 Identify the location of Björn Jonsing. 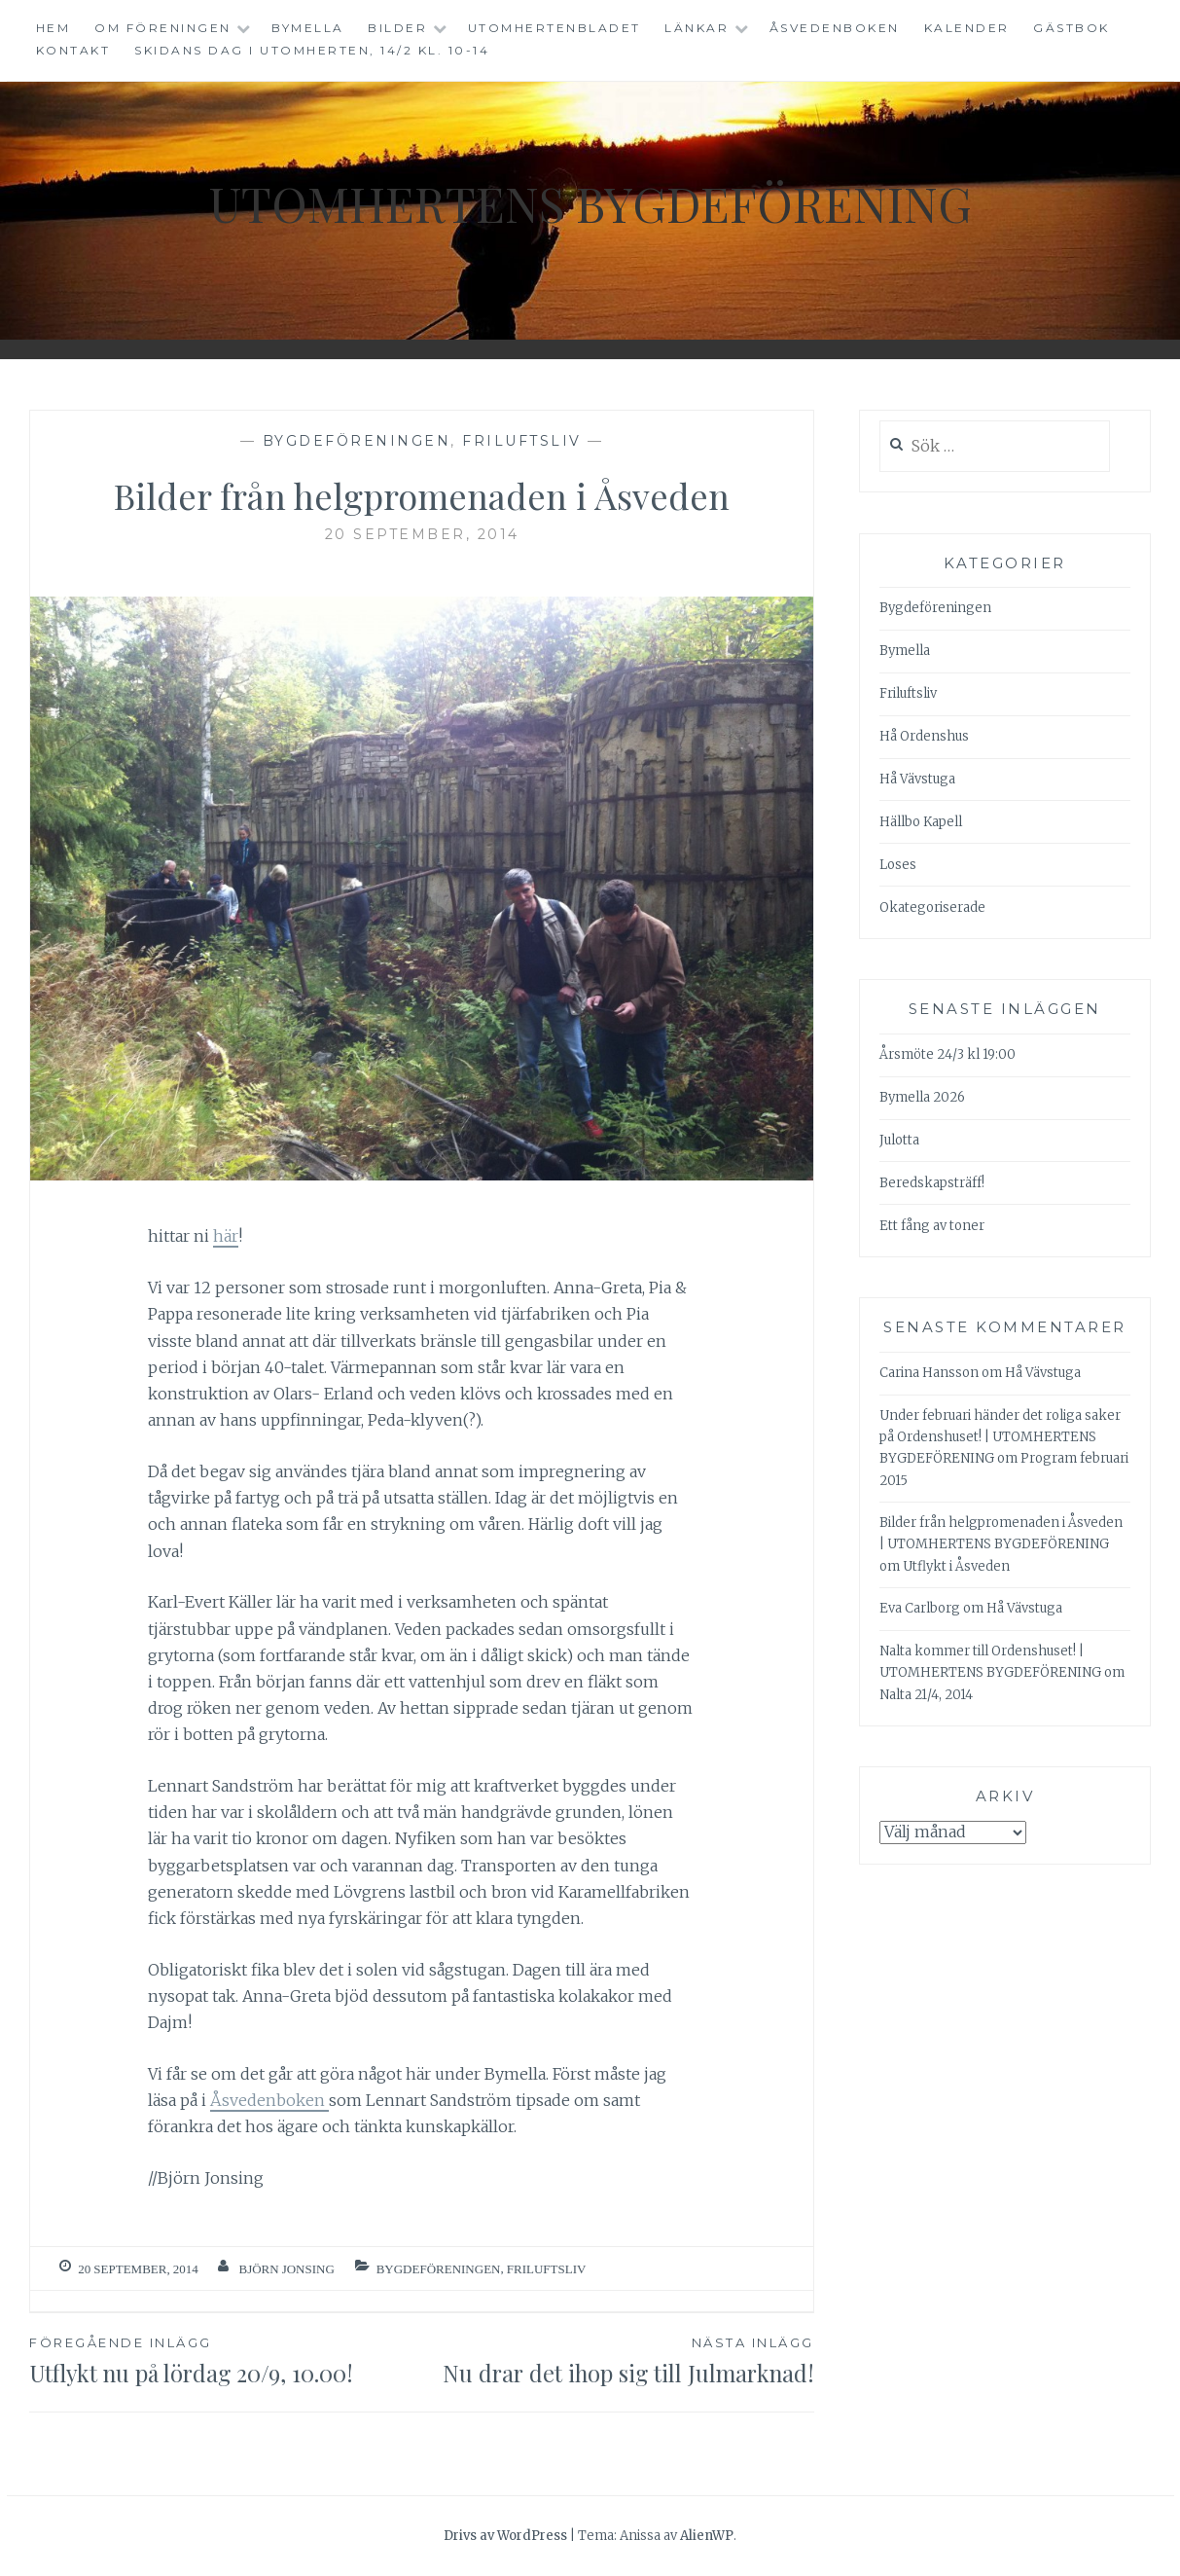
(286, 2269).